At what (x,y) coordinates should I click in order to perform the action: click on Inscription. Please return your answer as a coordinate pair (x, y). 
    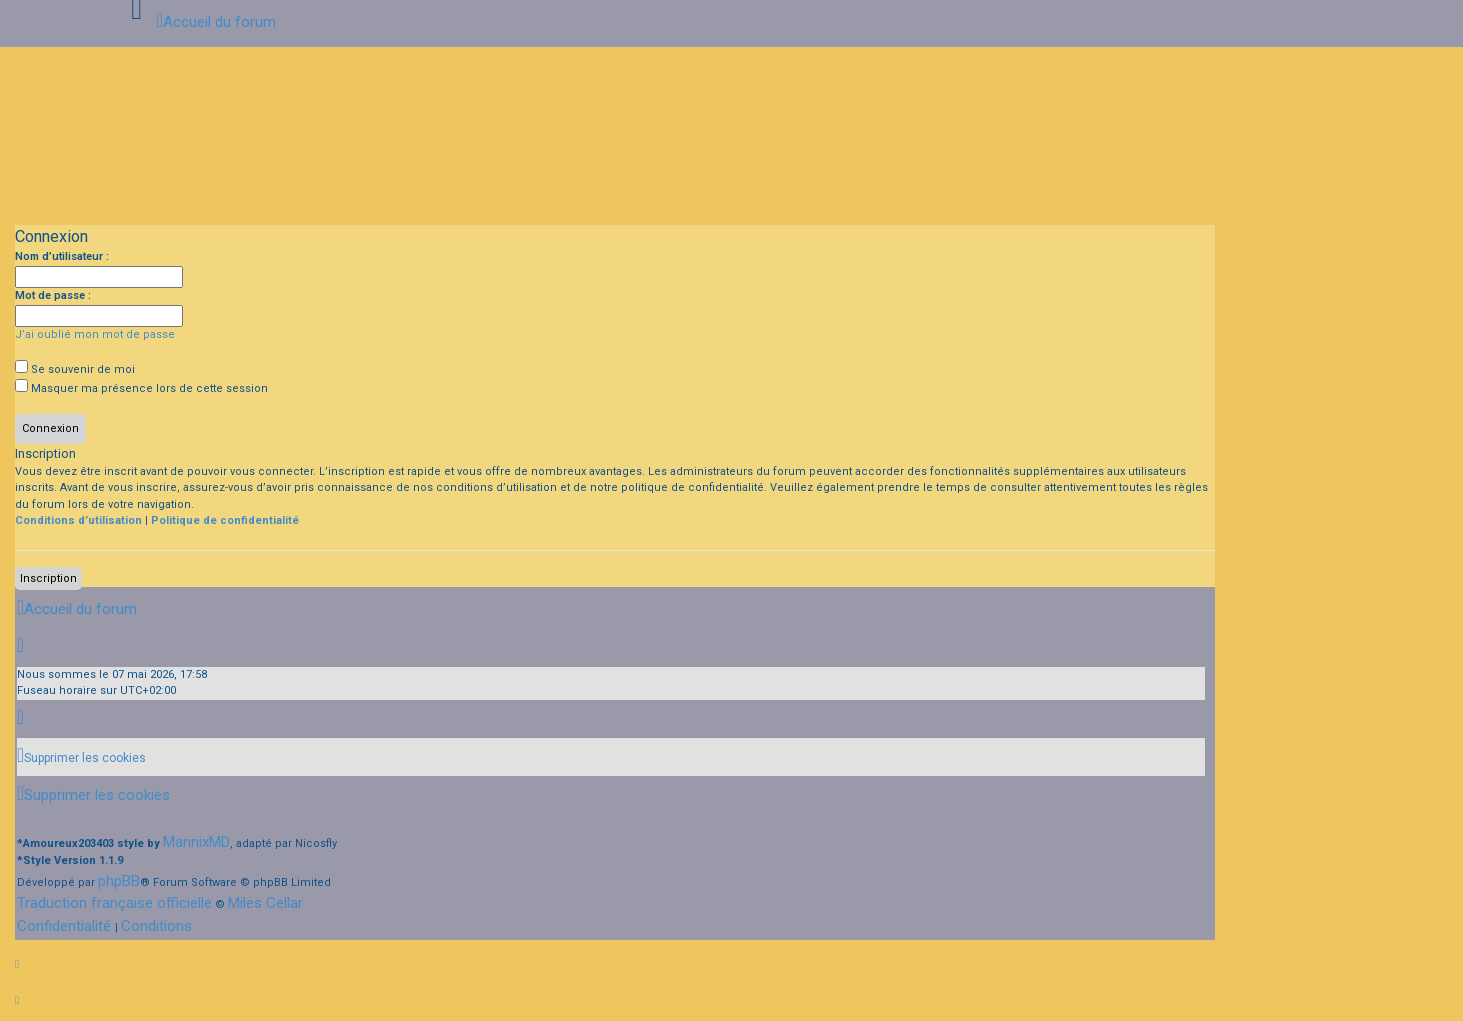
    Looking at the image, I should click on (48, 578).